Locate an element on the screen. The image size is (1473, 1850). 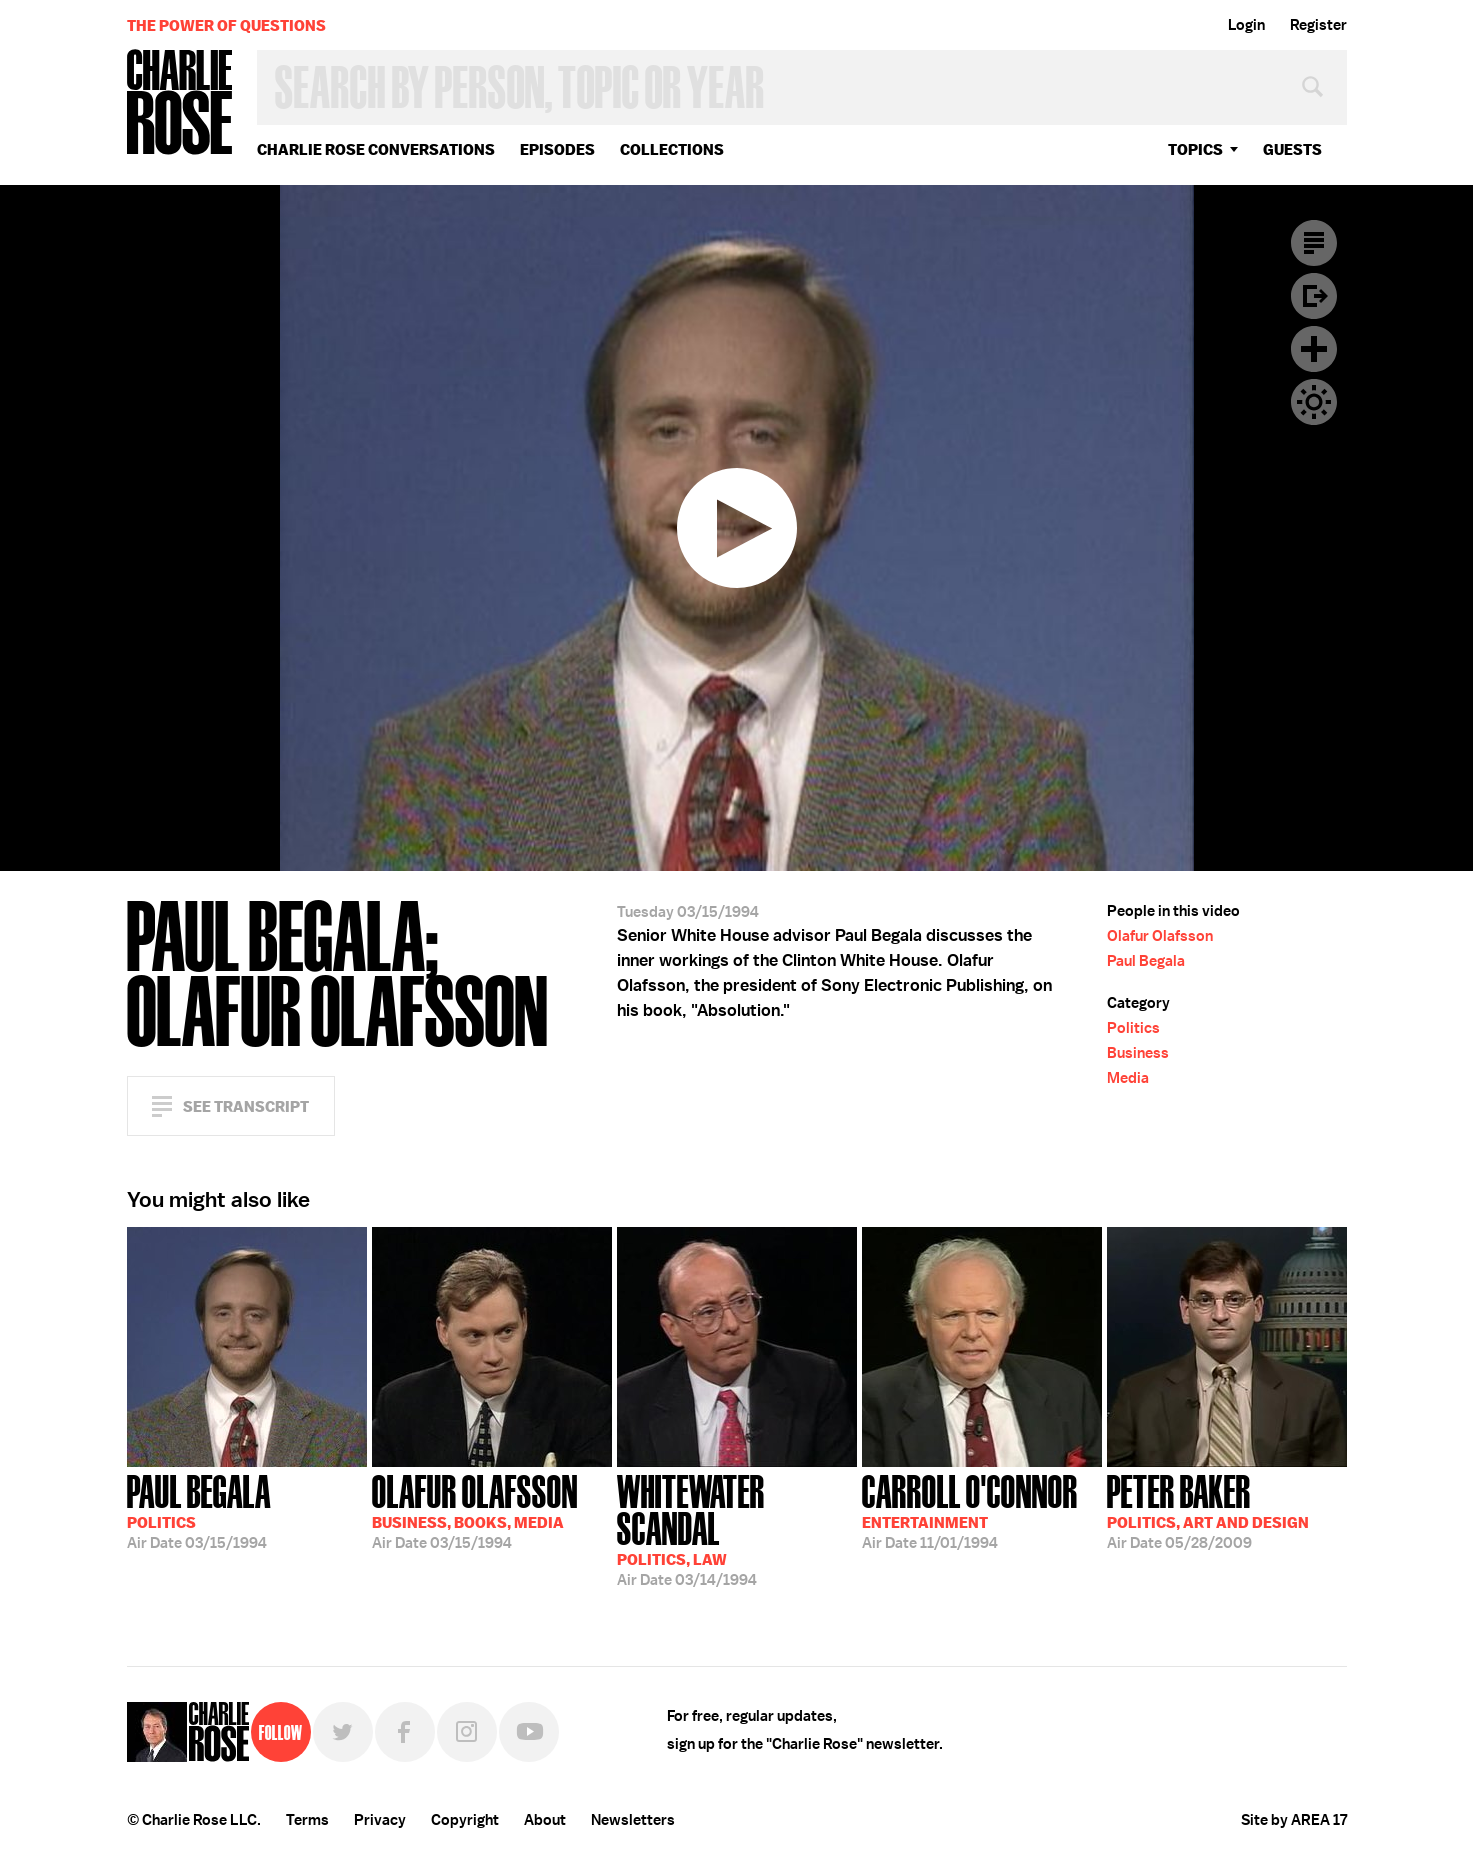
About is located at coordinates (545, 1820).